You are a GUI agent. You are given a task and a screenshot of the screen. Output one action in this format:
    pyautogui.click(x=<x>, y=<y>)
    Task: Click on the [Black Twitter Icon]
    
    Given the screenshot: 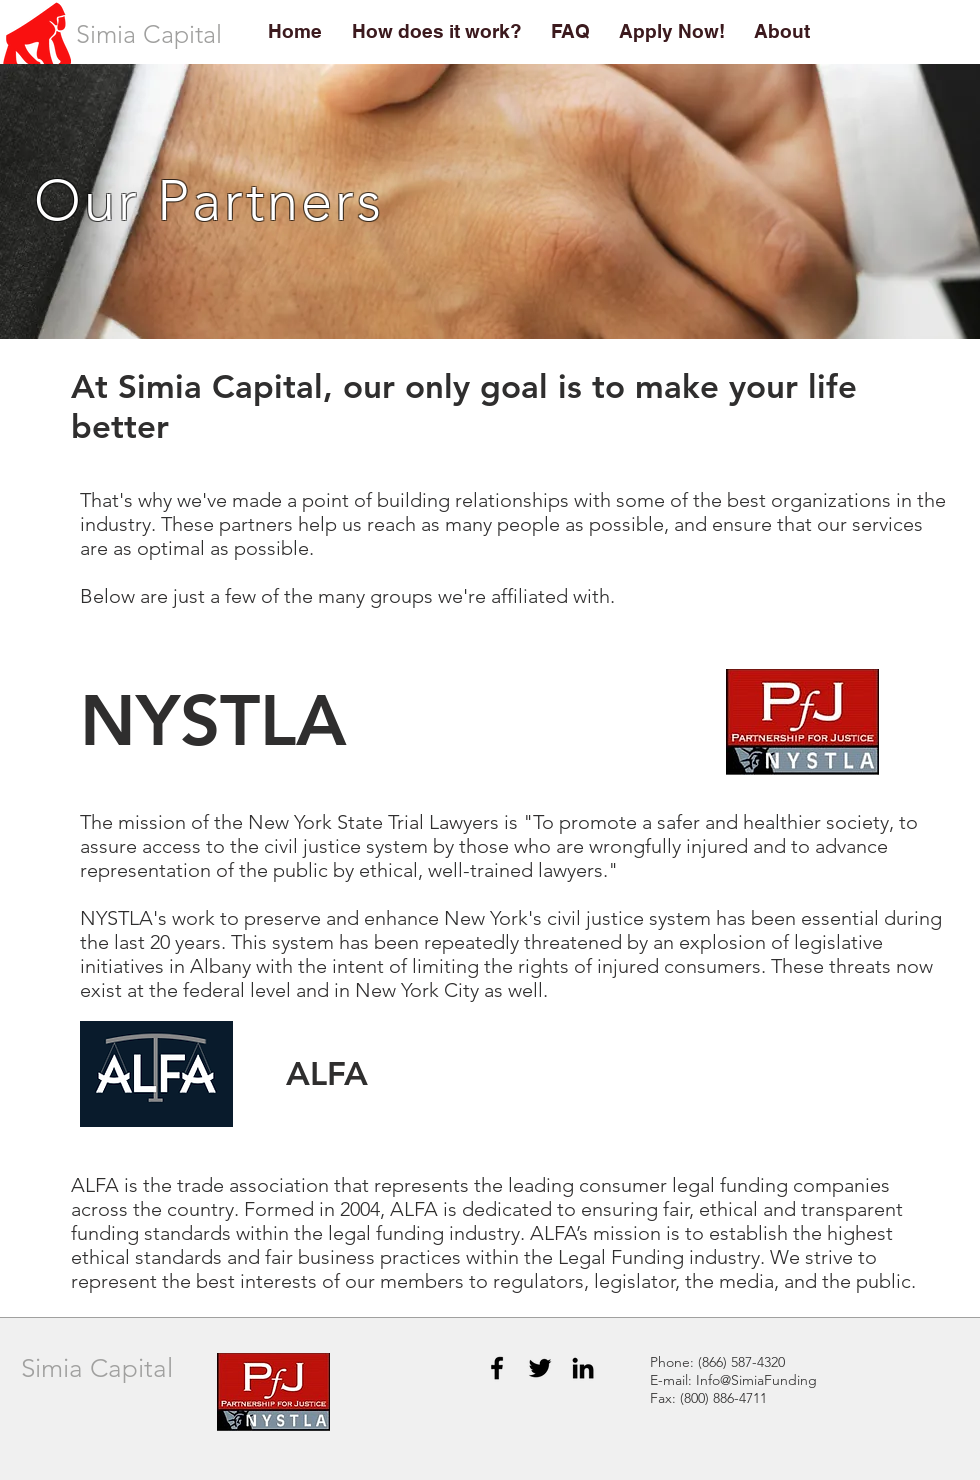 What is the action you would take?
    pyautogui.click(x=540, y=1368)
    